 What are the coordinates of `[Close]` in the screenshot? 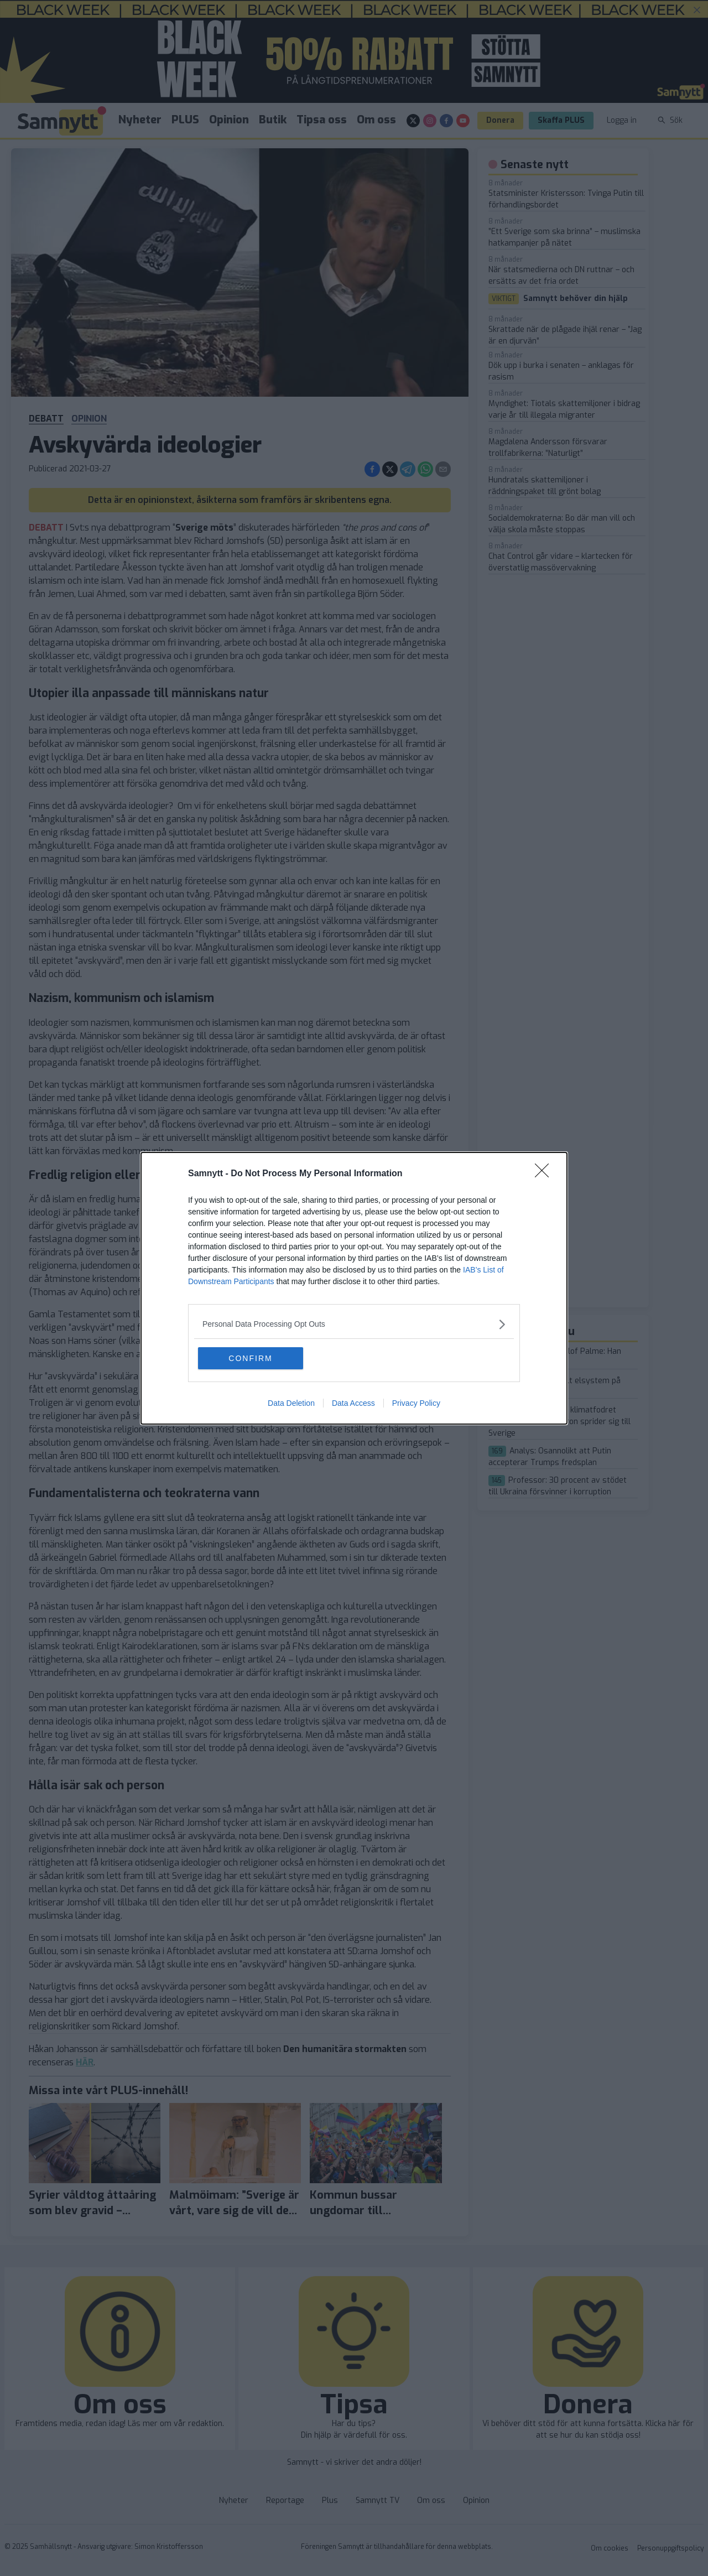 It's located at (545, 1174).